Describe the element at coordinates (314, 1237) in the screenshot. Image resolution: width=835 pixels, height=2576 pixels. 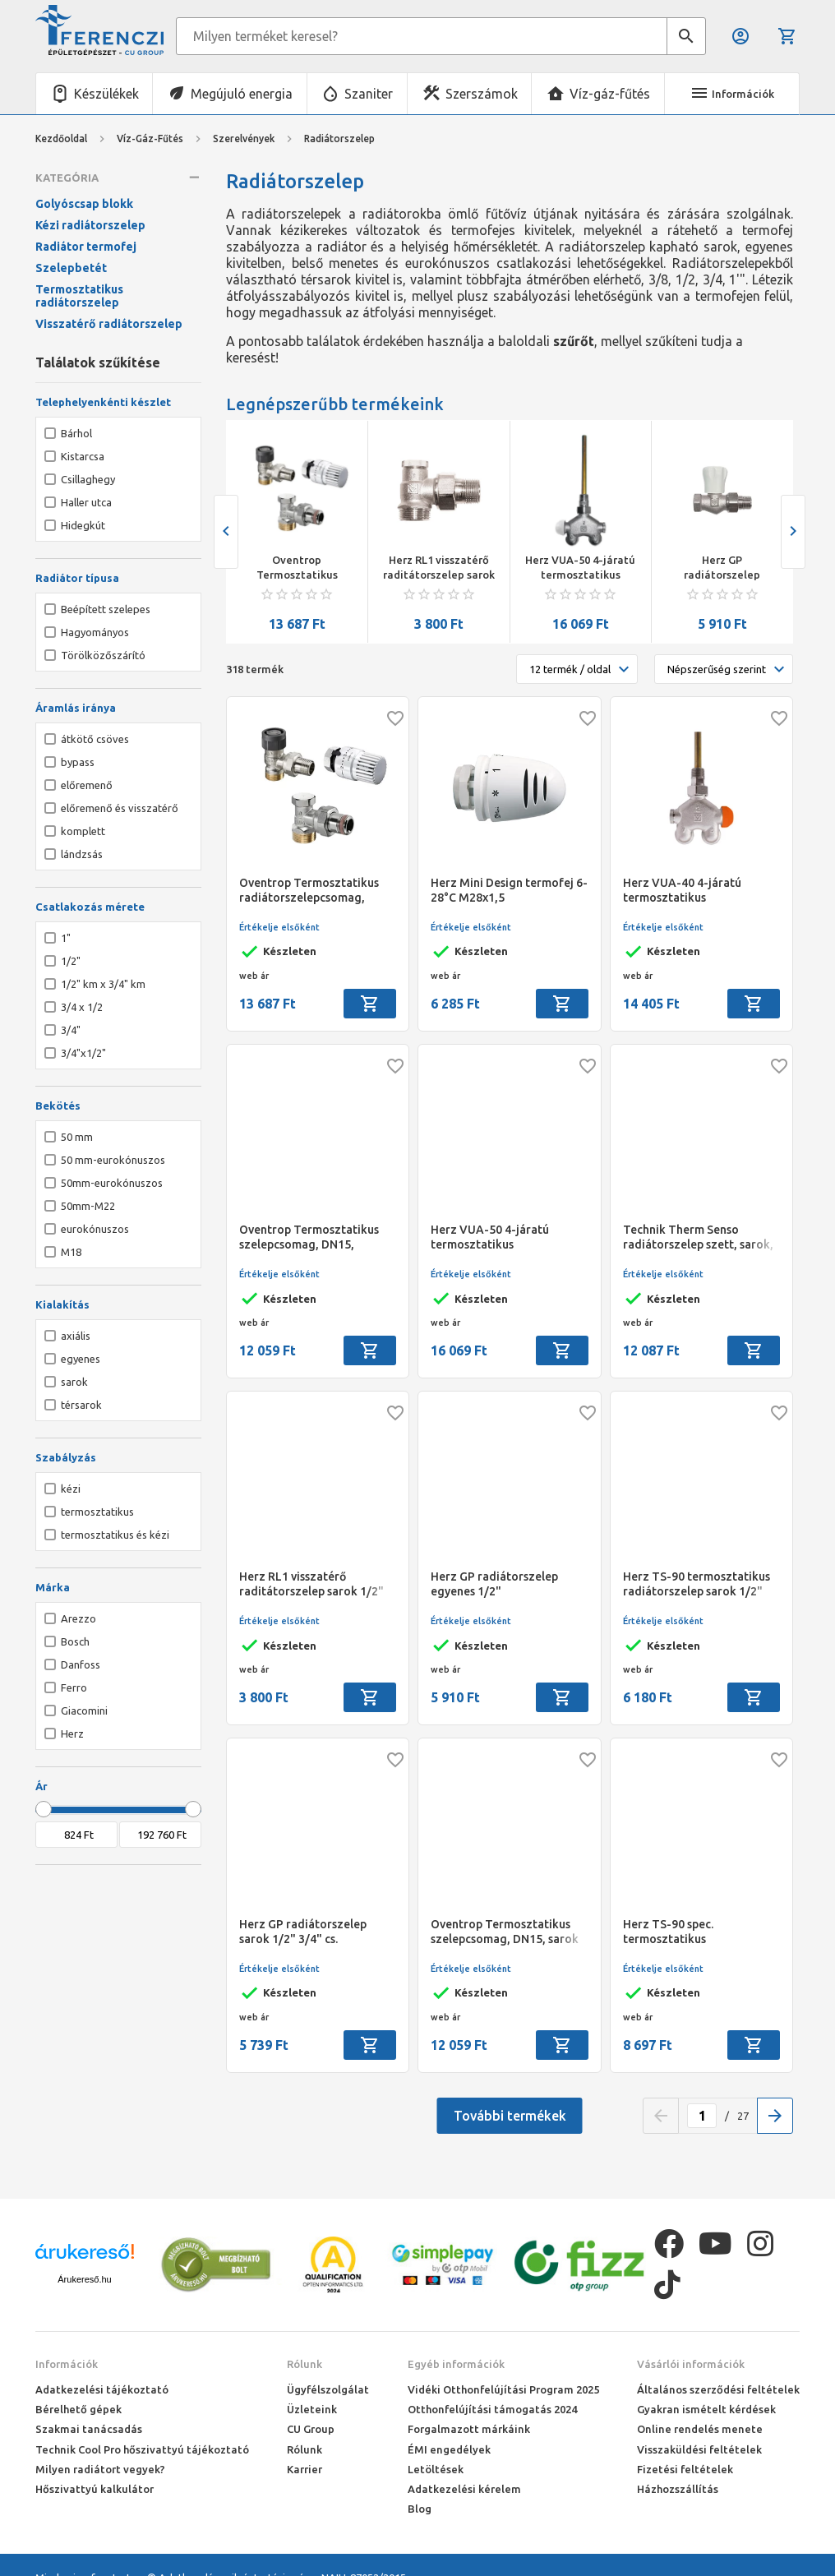
I see `Oventrop Termosztatikus szelepcsomag, DN15, egyenes (Vindo TH, RFV9 rövid kivitelű előbeállítható szelep, Combi 1)` at that location.